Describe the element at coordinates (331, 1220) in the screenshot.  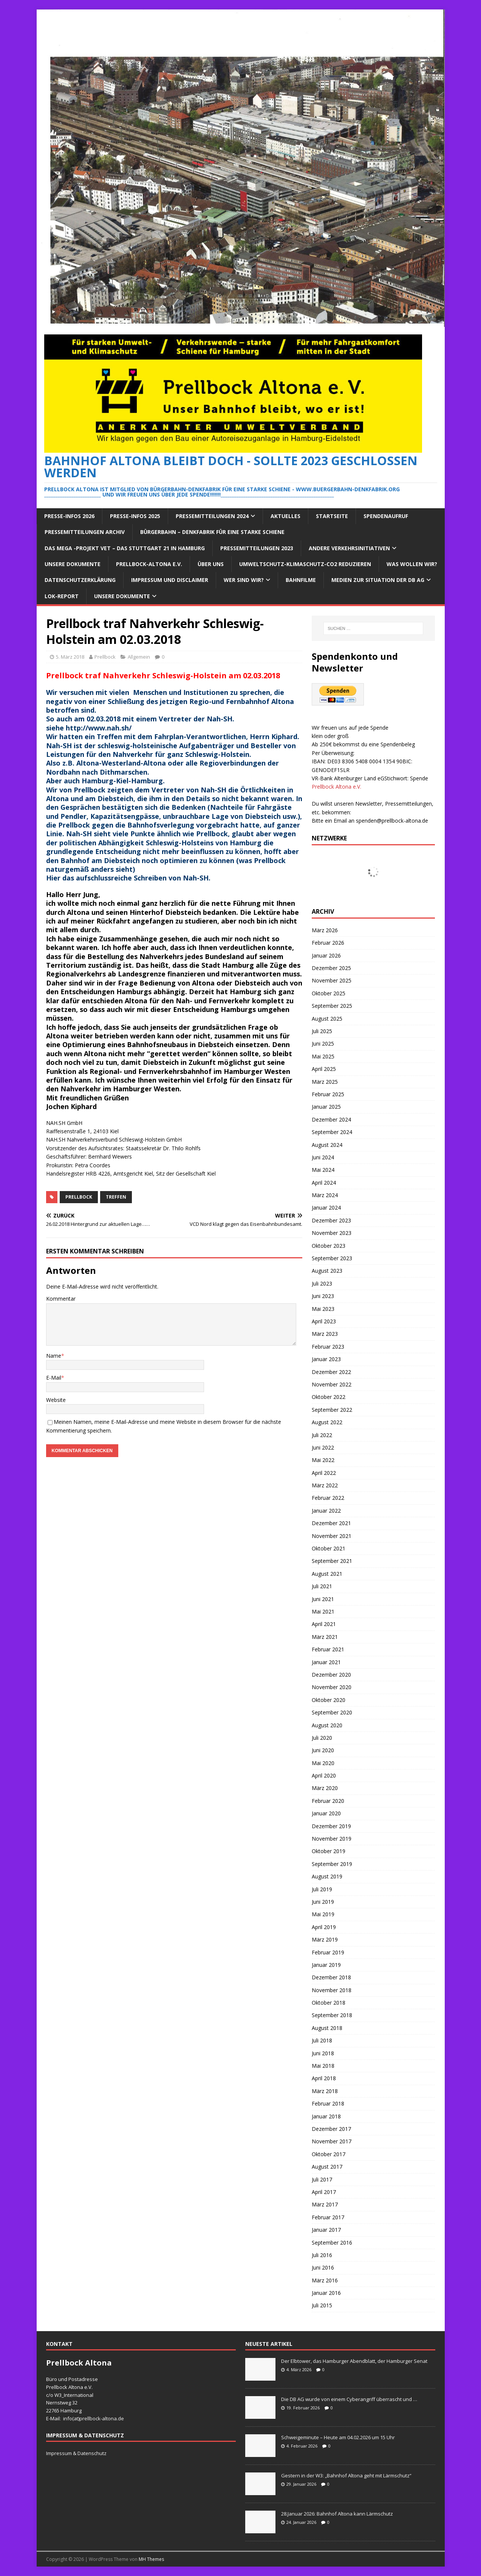
I see `Dezember 2023` at that location.